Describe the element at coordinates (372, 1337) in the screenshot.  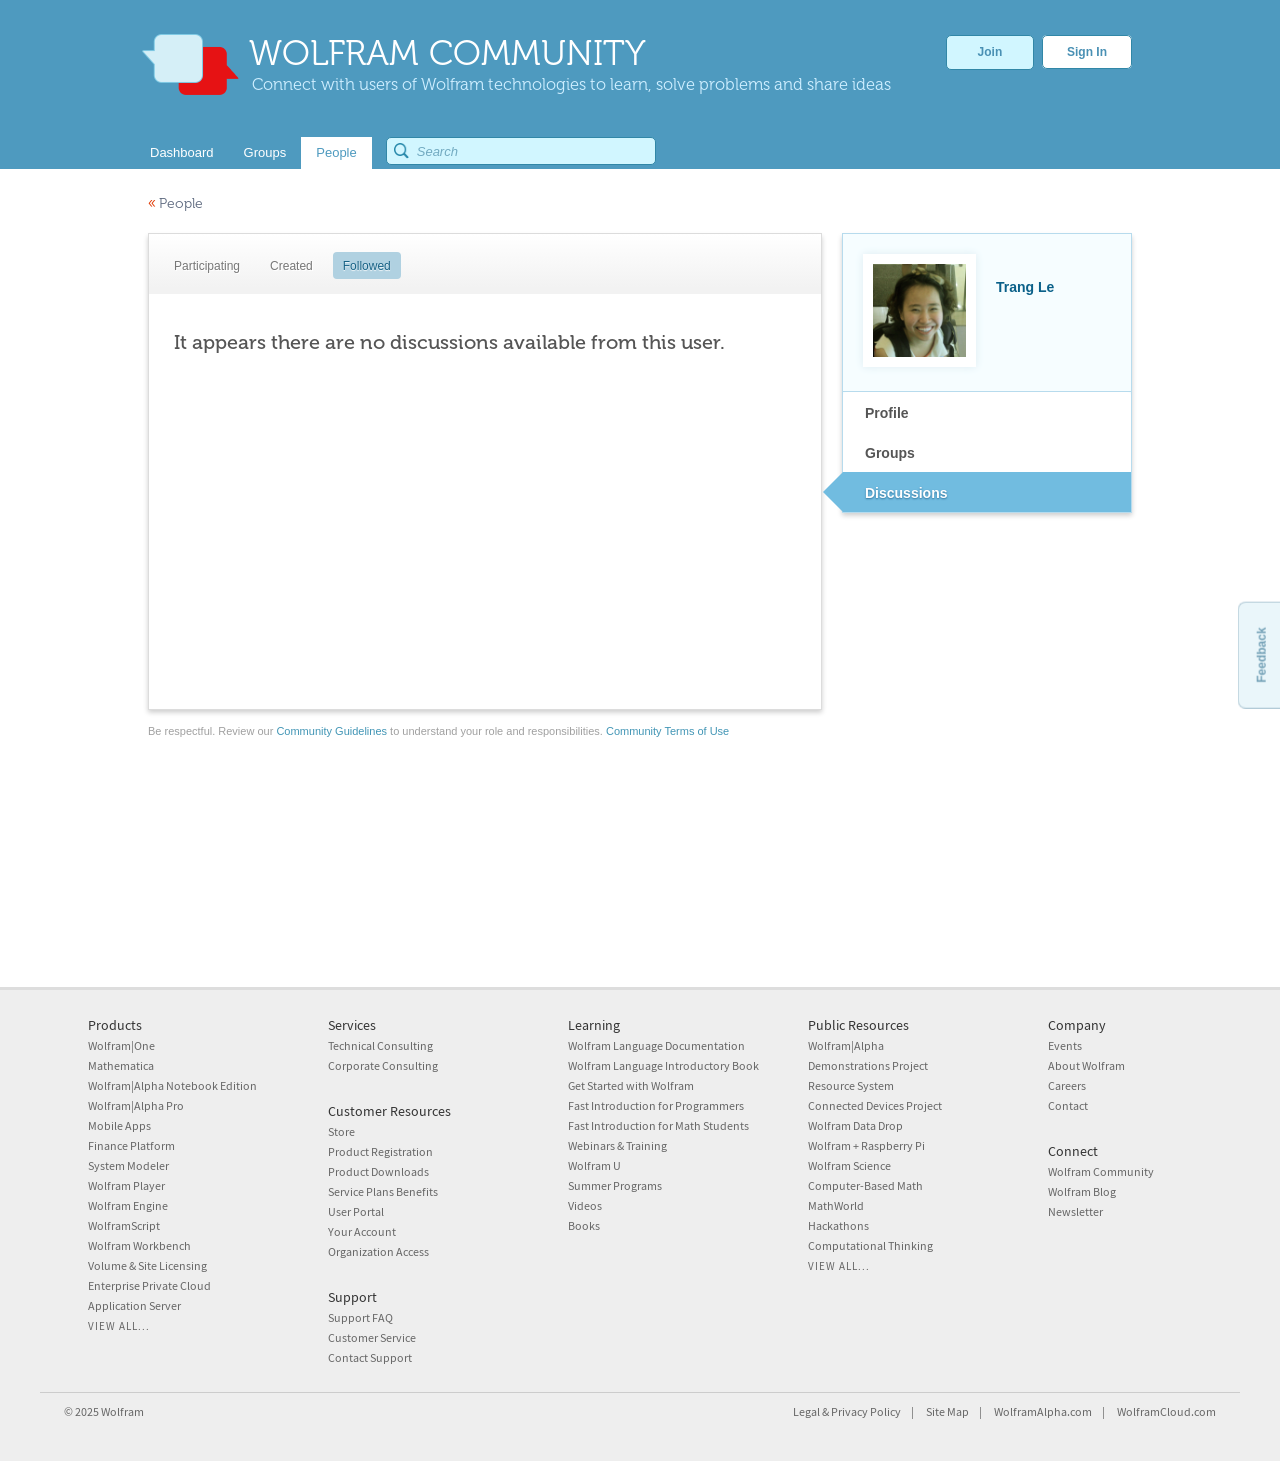
I see `Customer Service` at that location.